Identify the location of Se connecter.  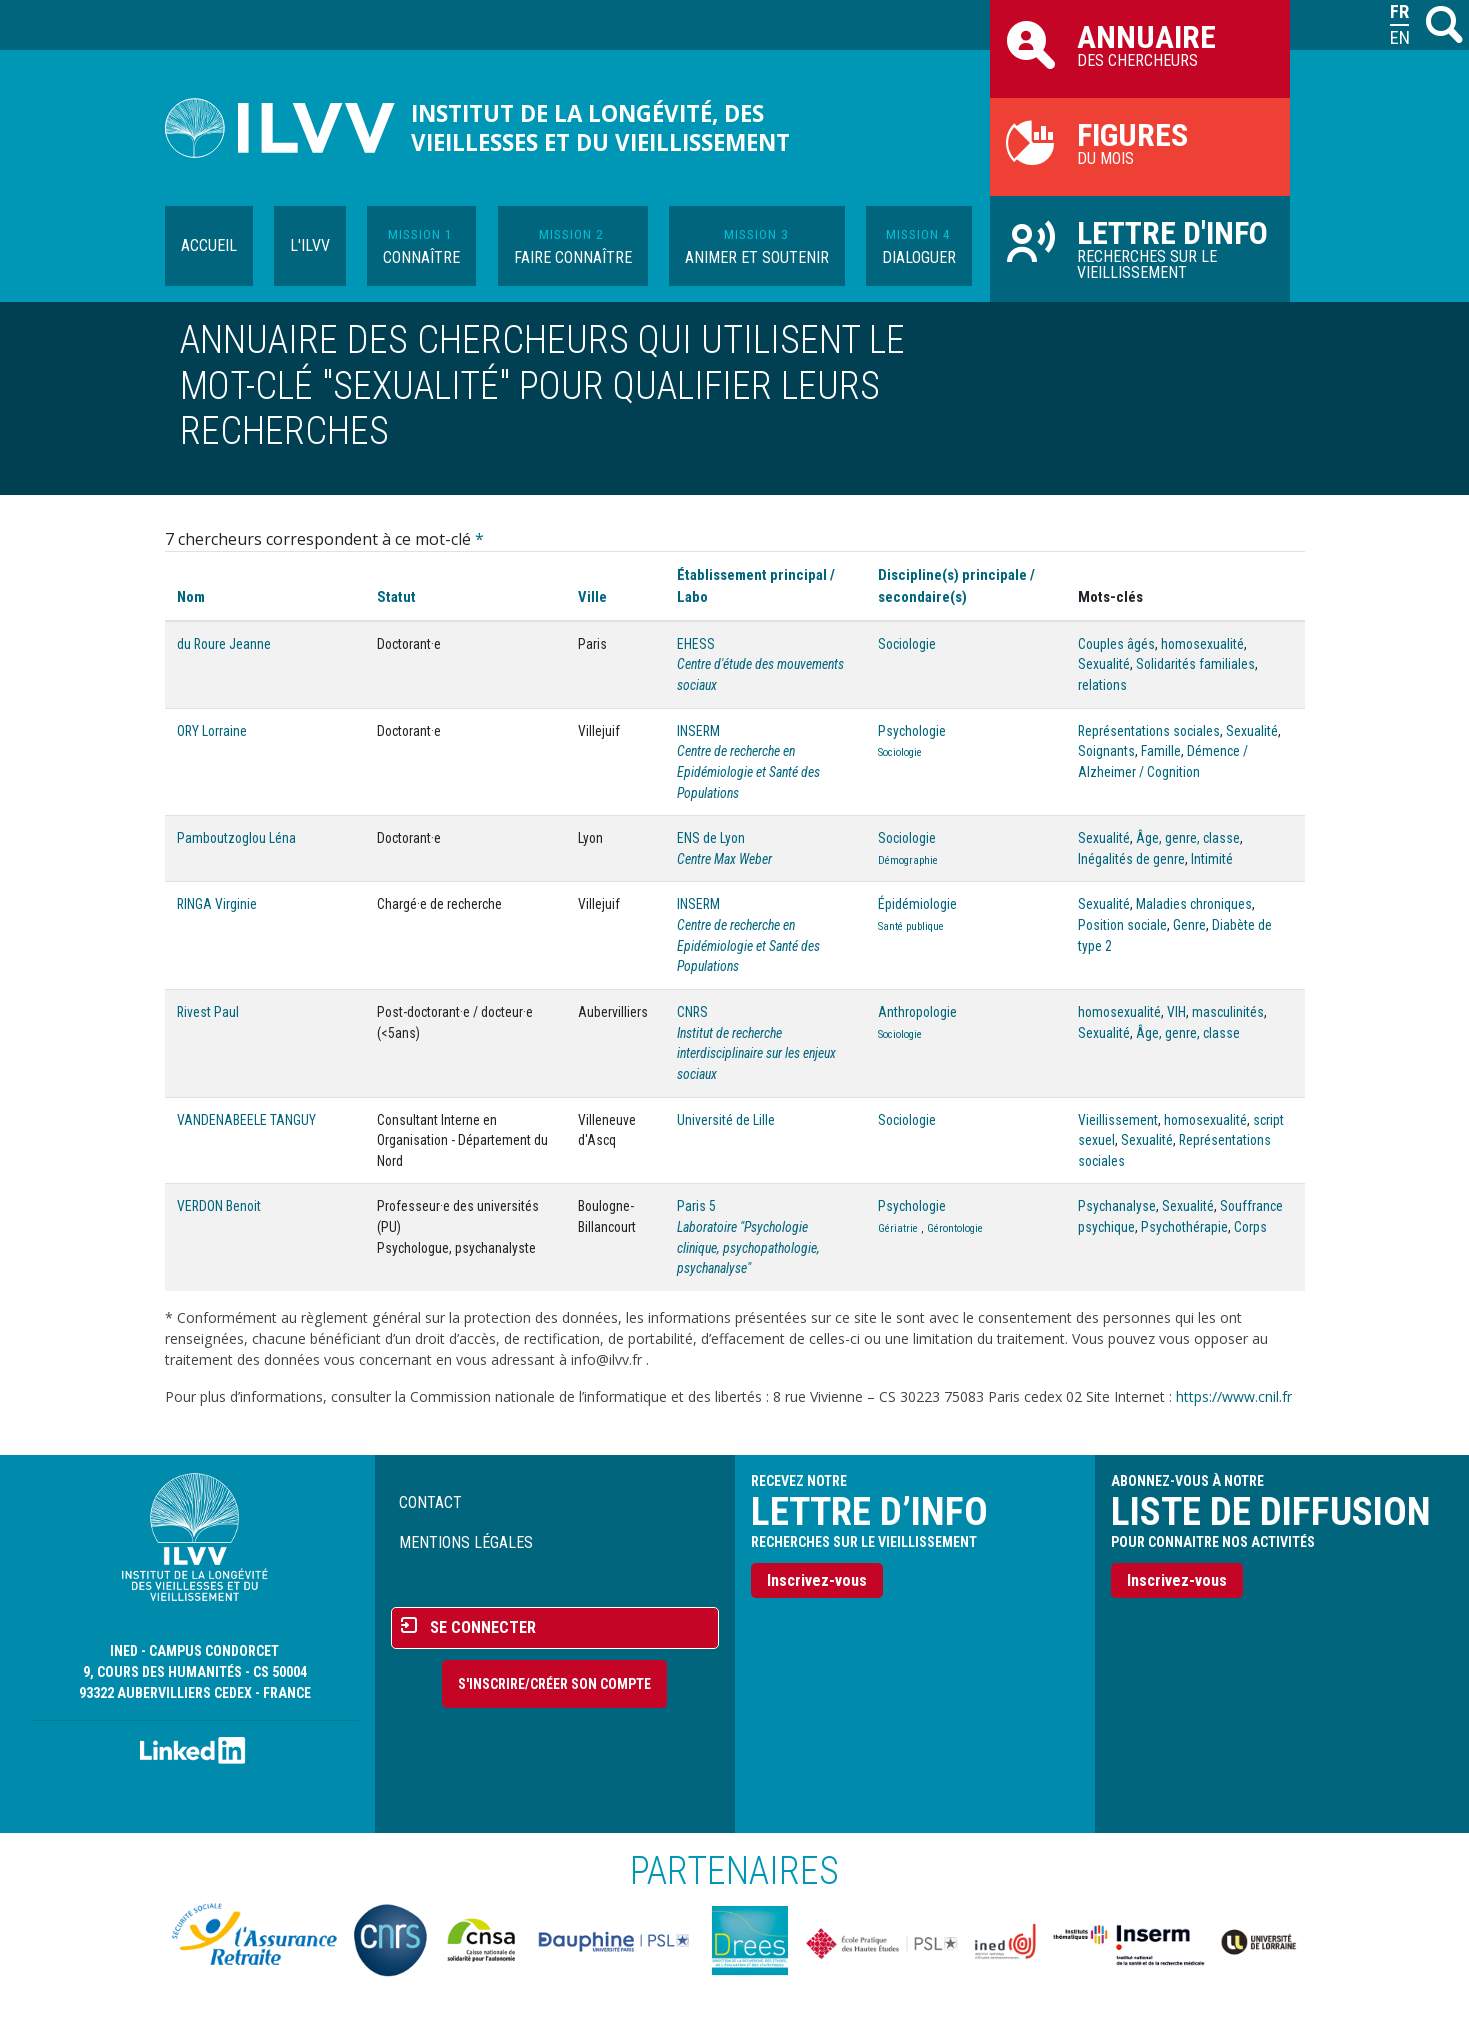
(483, 1627).